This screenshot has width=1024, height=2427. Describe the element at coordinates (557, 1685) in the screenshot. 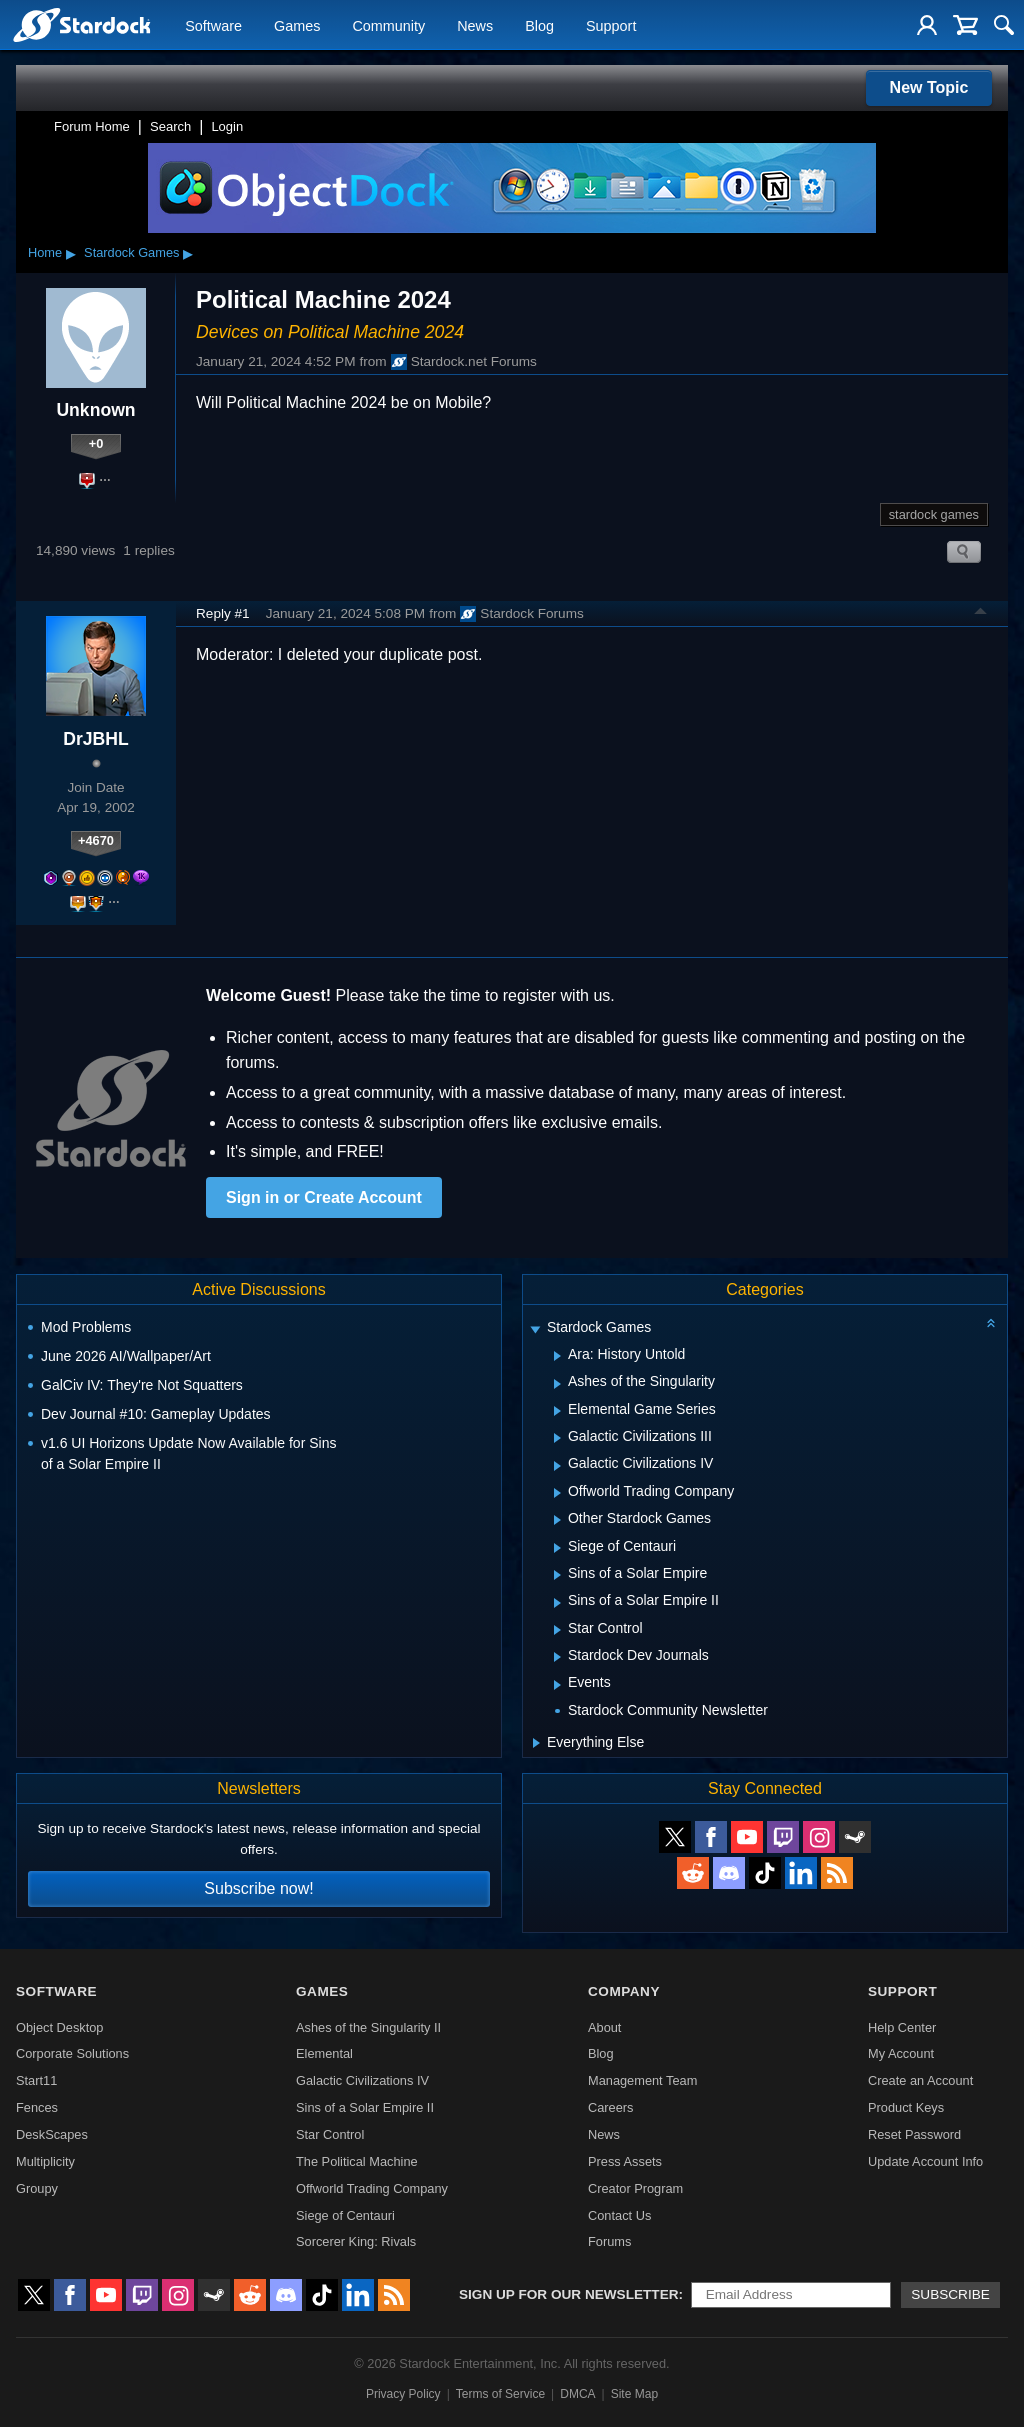

I see `[Expand Events]` at that location.